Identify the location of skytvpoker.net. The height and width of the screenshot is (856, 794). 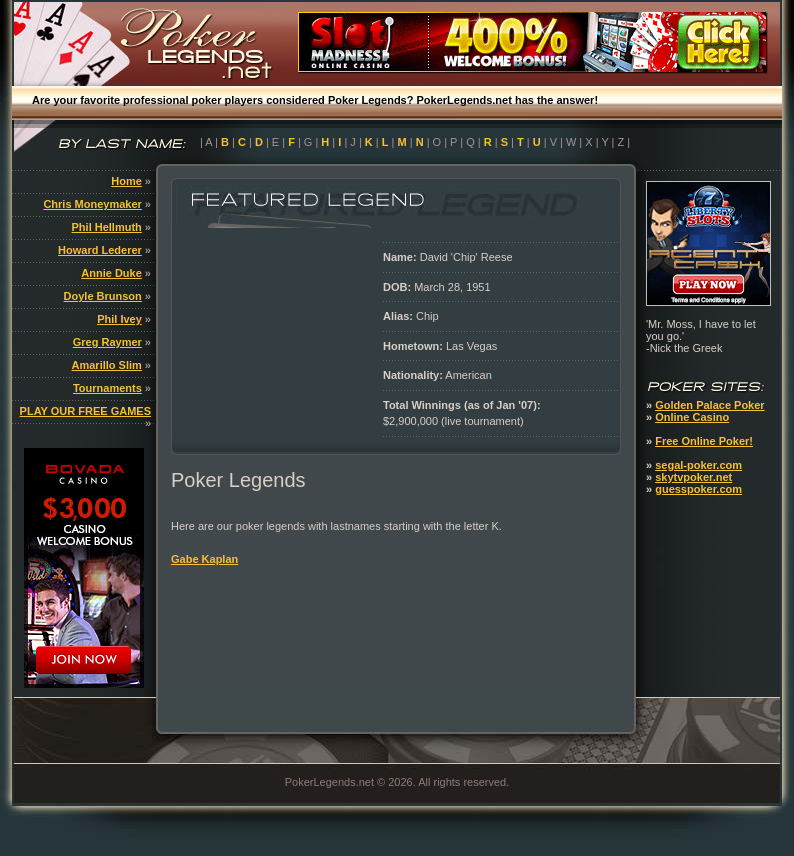
(693, 477).